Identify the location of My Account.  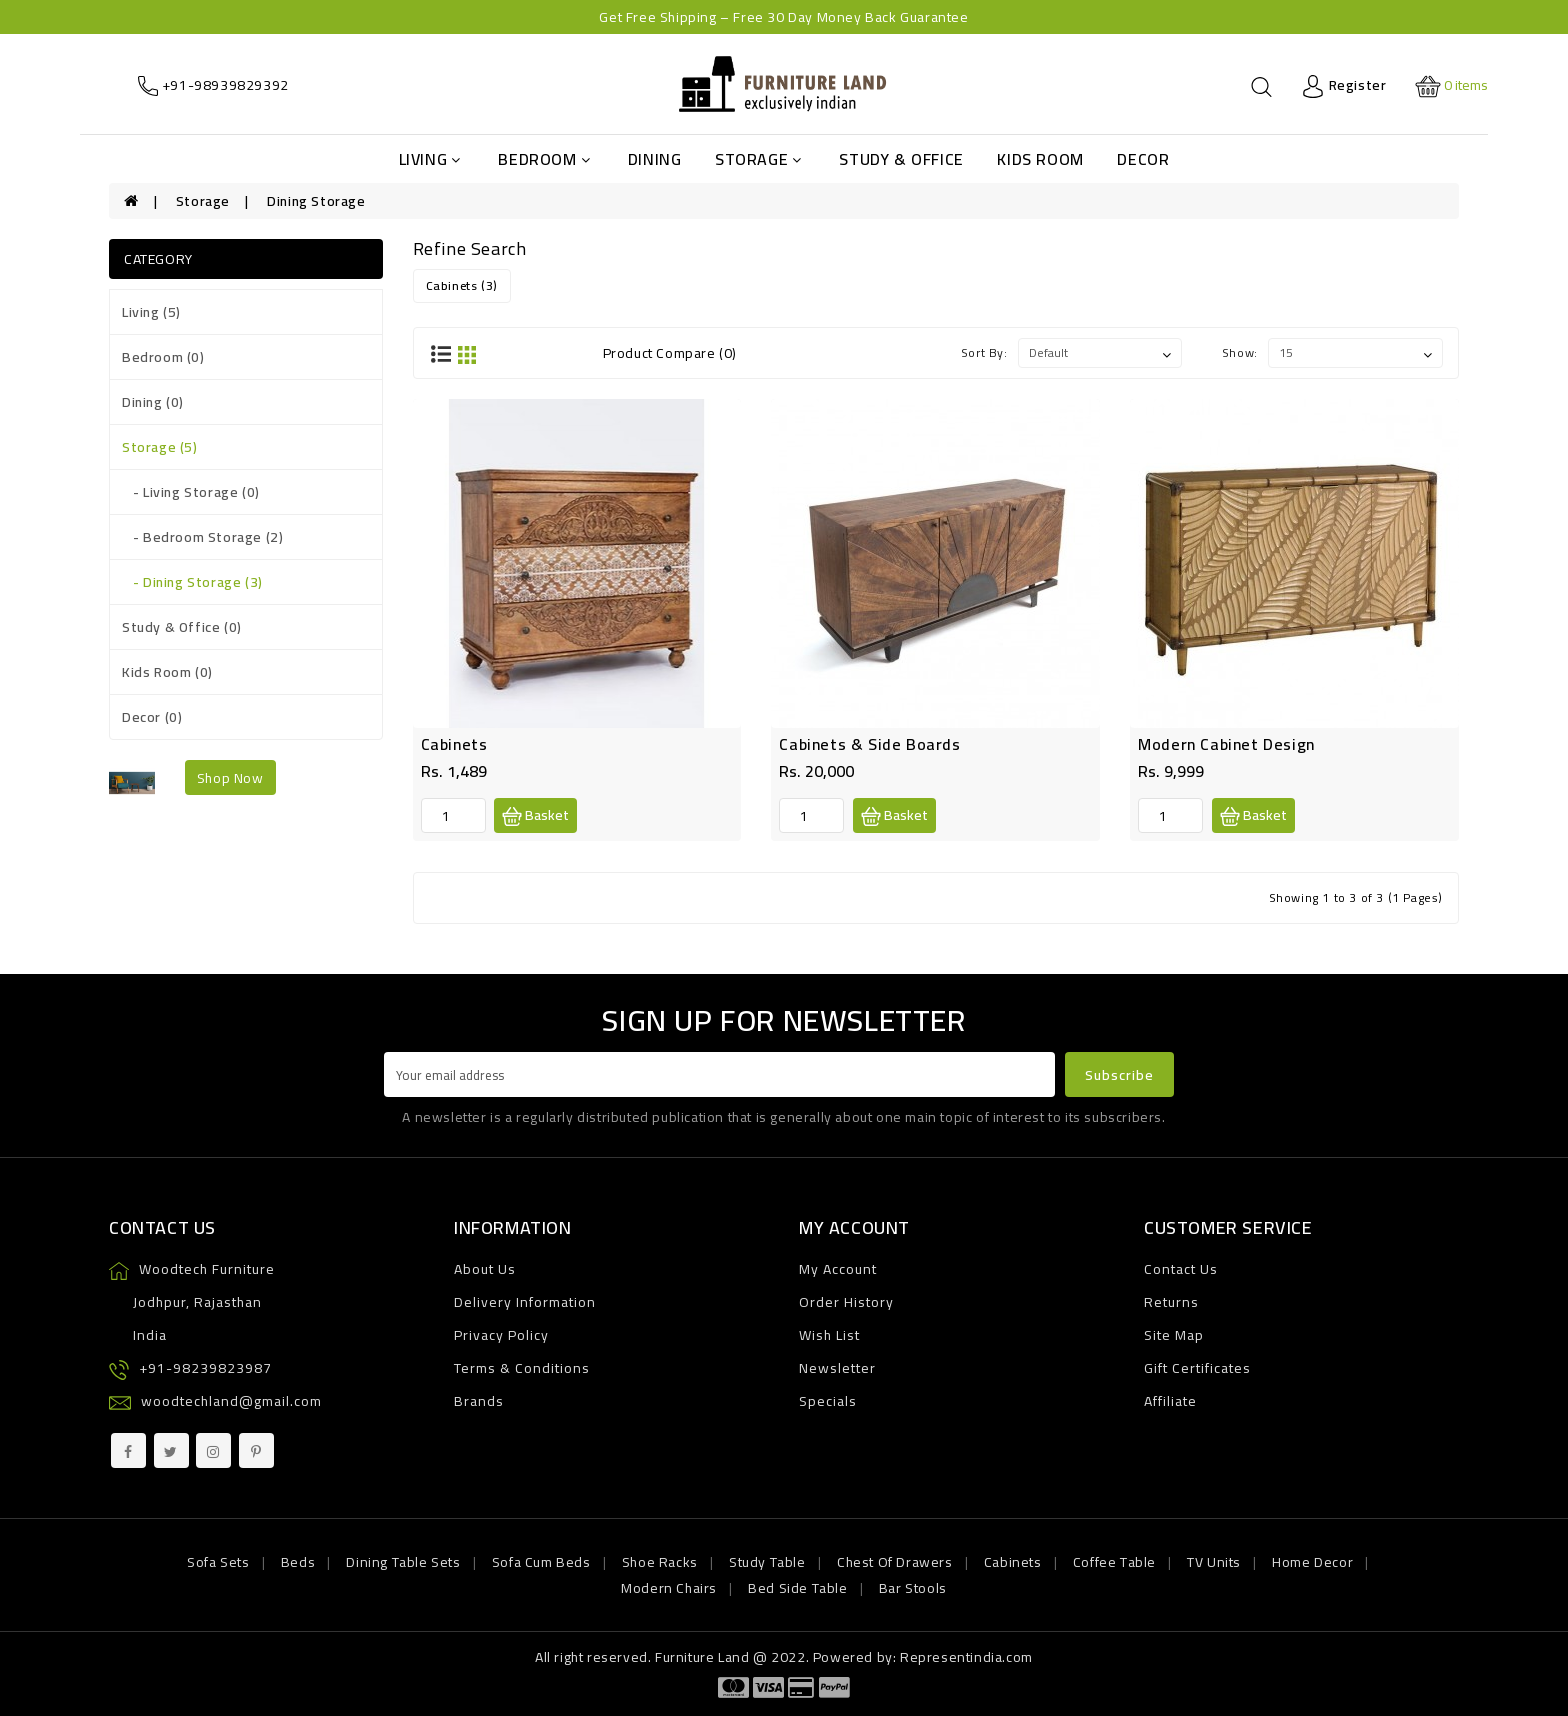
(838, 1269).